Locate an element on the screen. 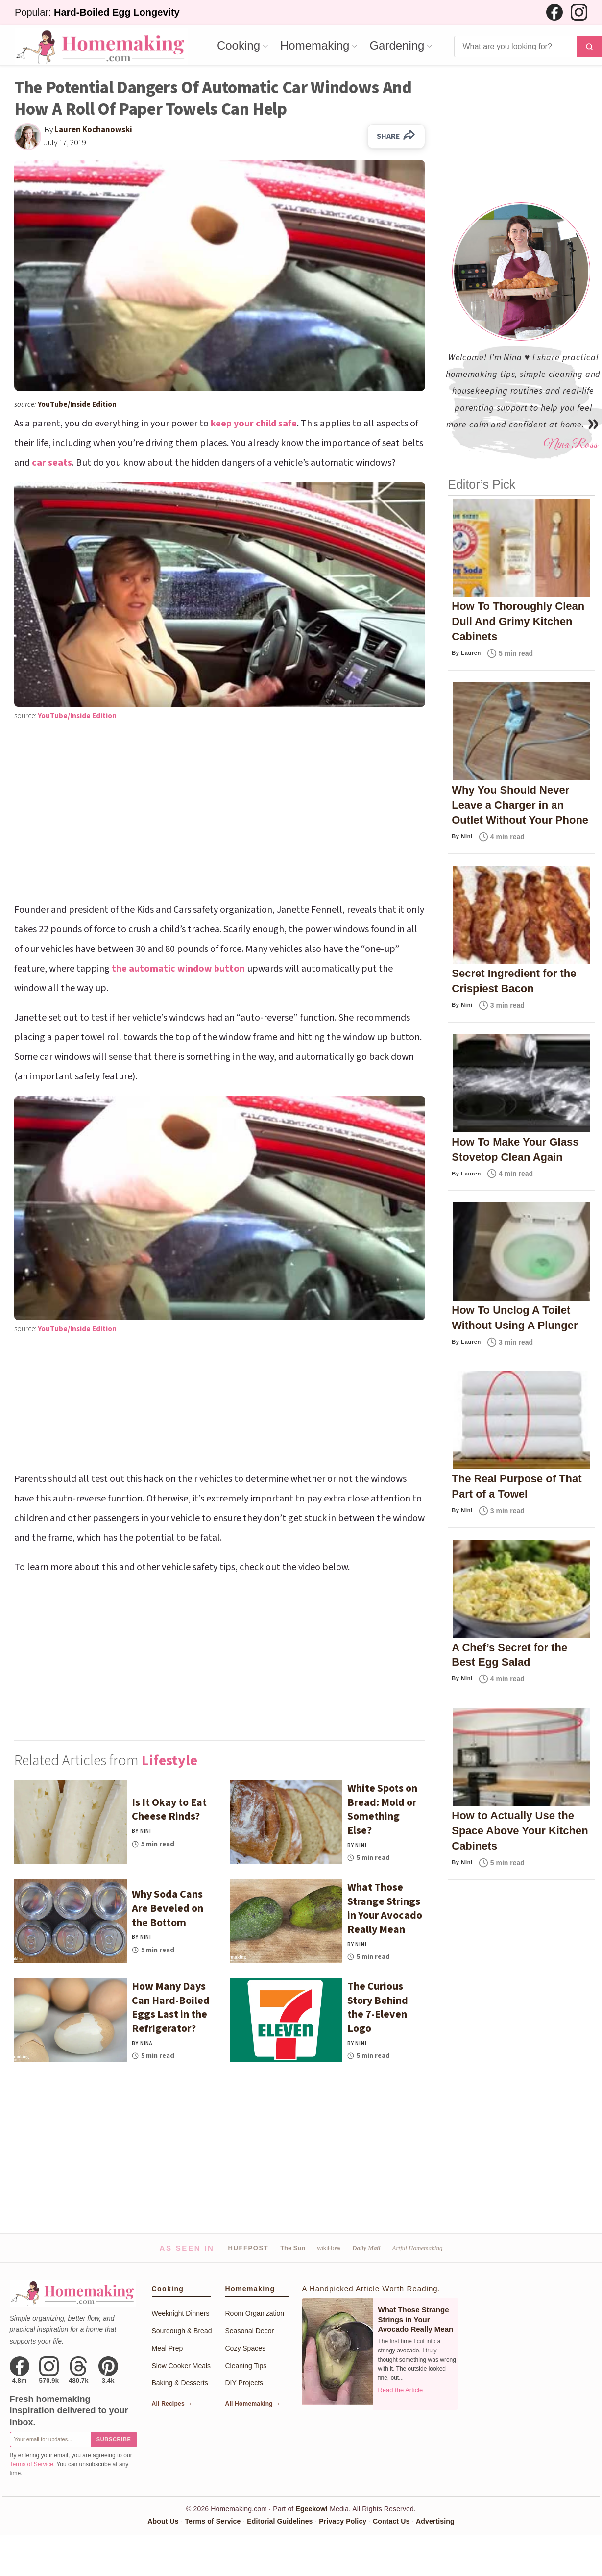 The height and width of the screenshot is (2576, 602). Cozy Spaces is located at coordinates (245, 2348).